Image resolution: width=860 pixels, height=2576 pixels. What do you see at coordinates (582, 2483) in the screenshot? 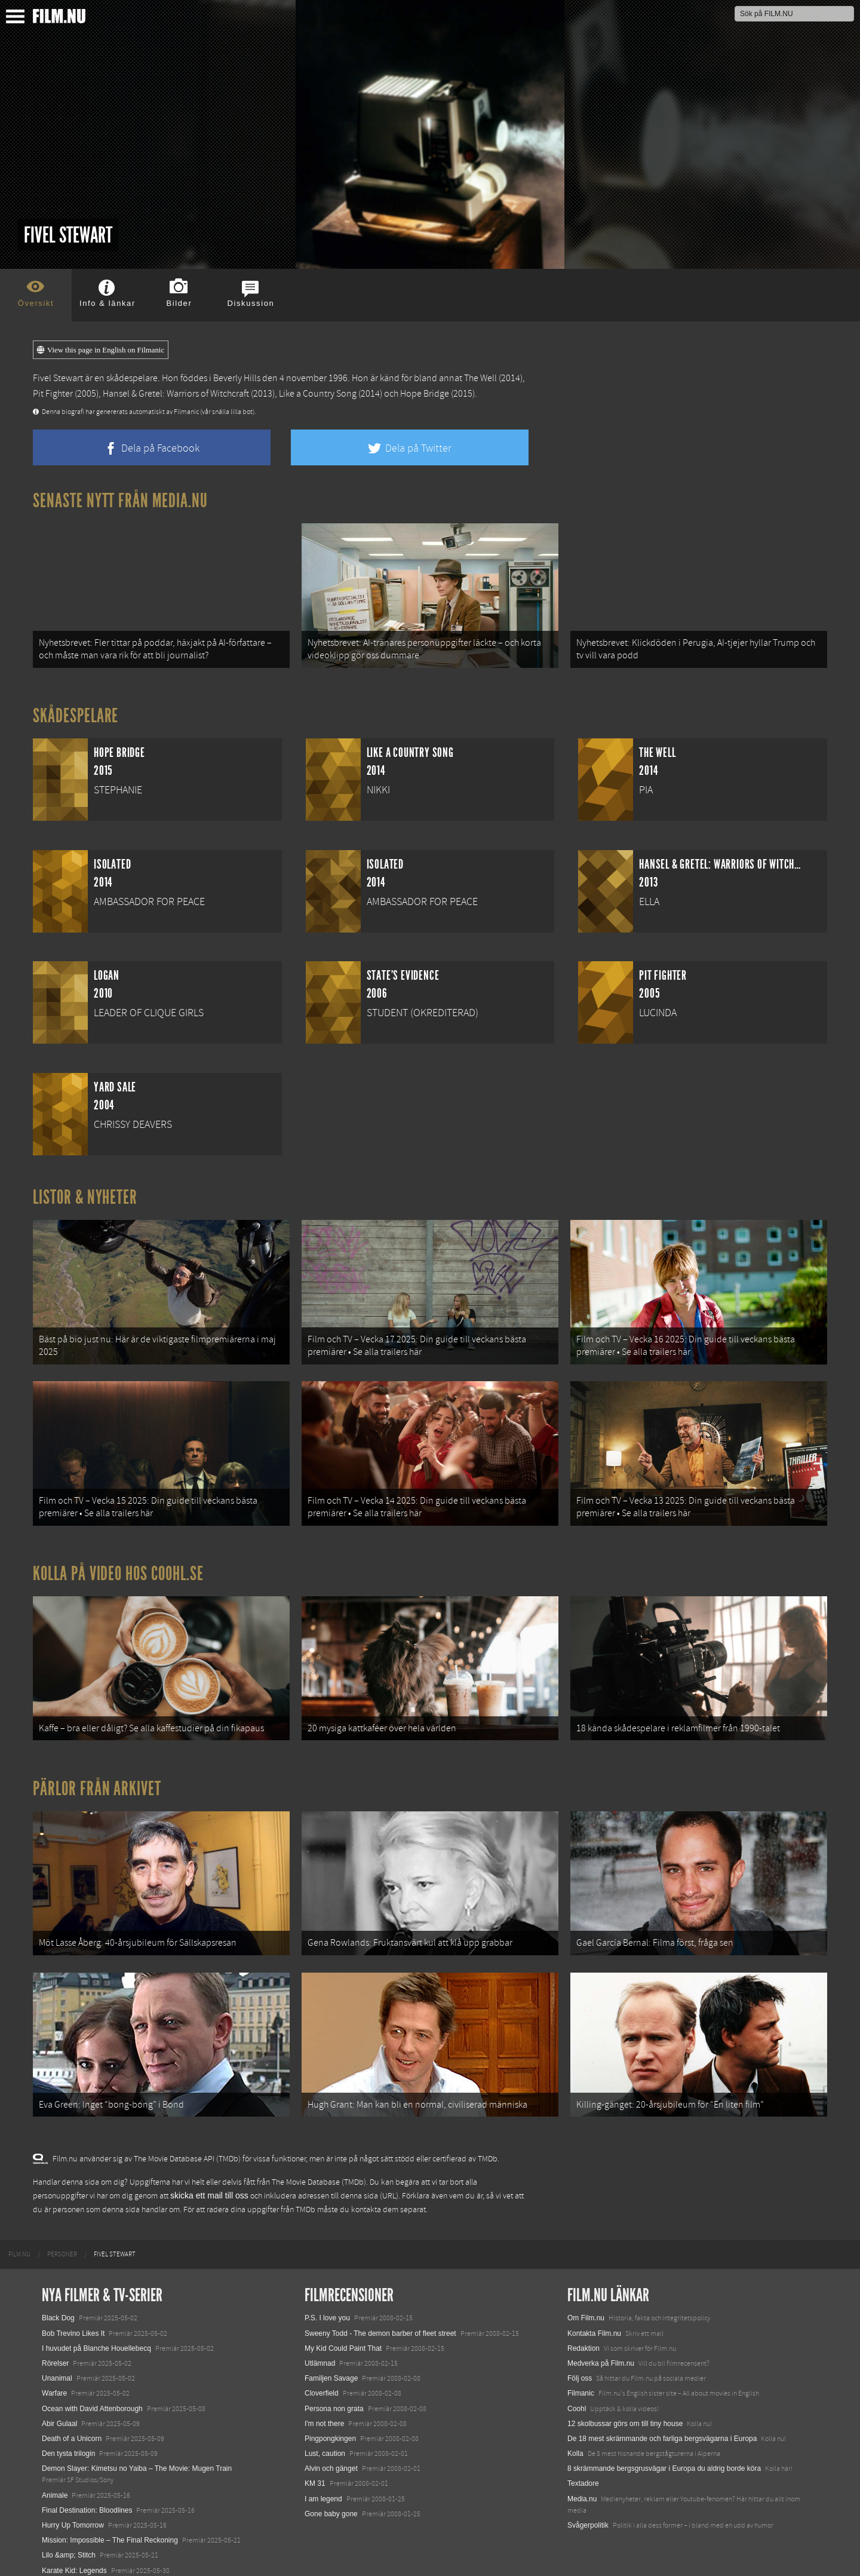
I see `Media.nu` at bounding box center [582, 2483].